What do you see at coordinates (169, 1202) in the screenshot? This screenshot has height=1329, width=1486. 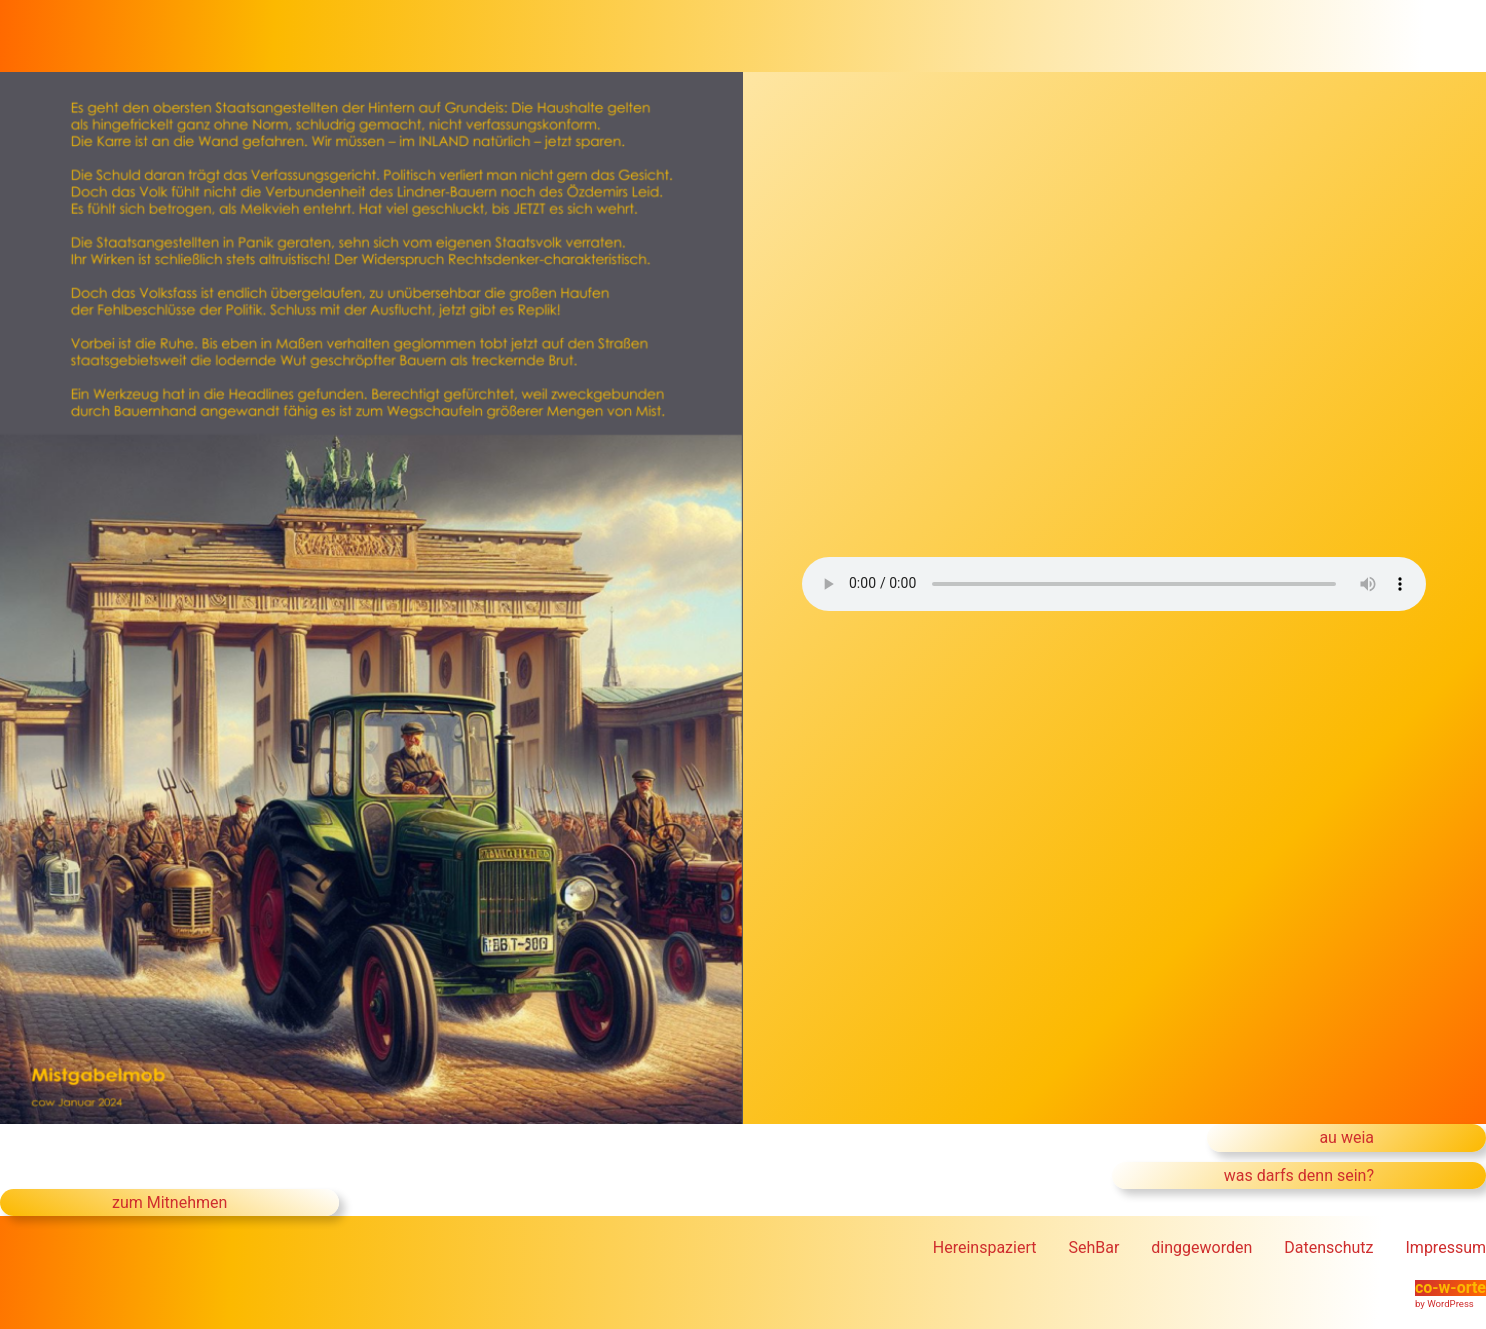 I see `zum Mitnehmen` at bounding box center [169, 1202].